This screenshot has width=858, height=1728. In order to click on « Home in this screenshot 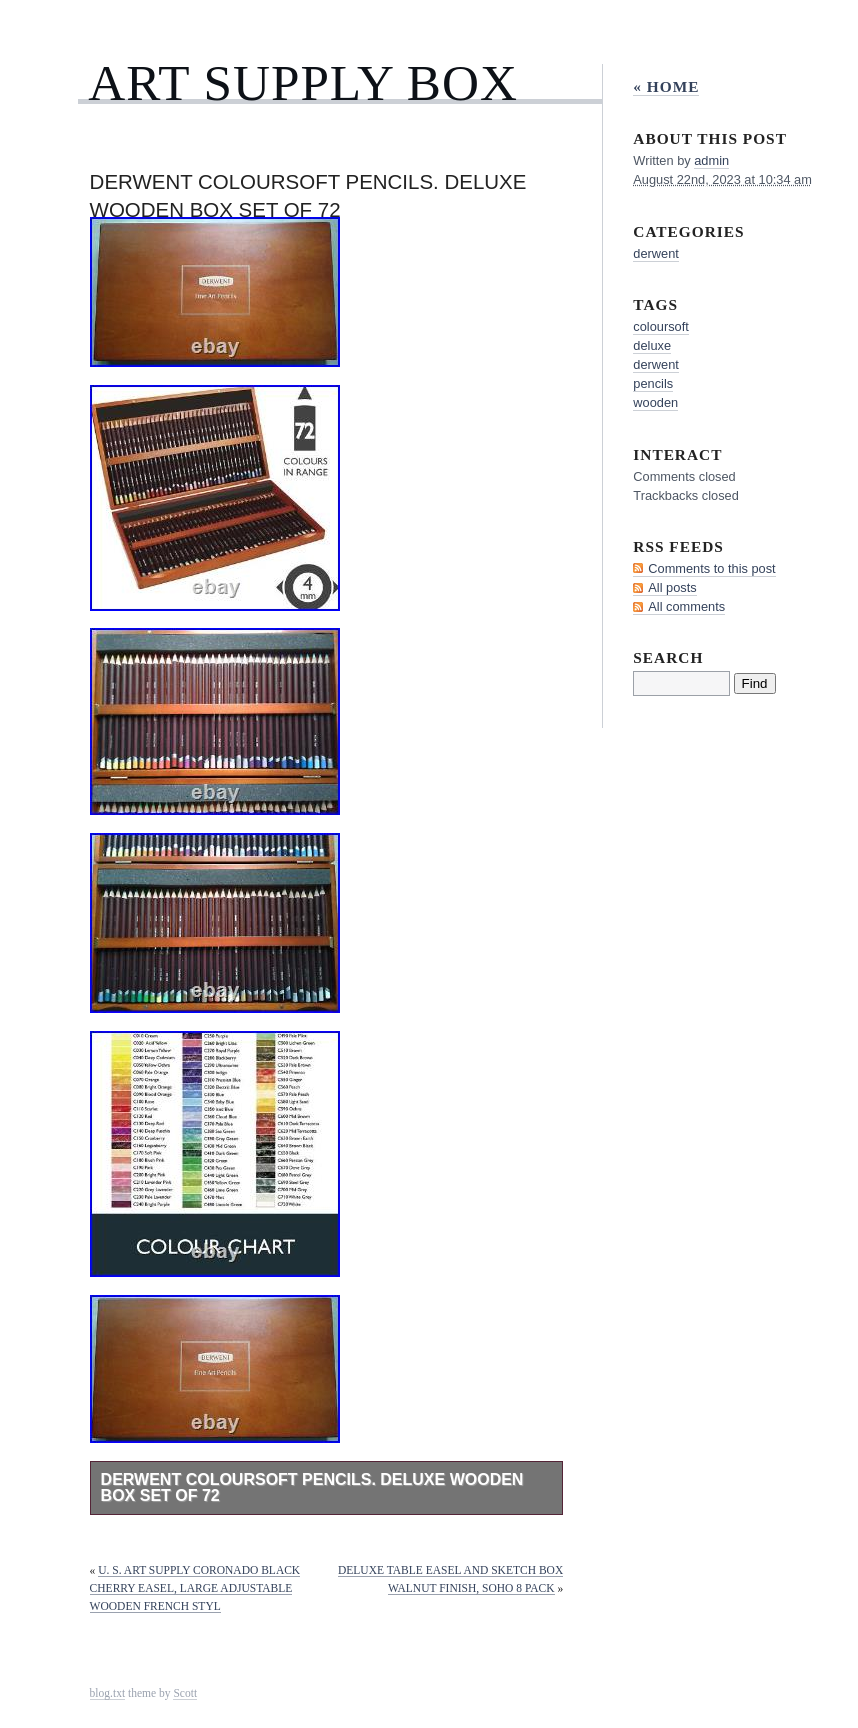, I will do `click(666, 86)`.